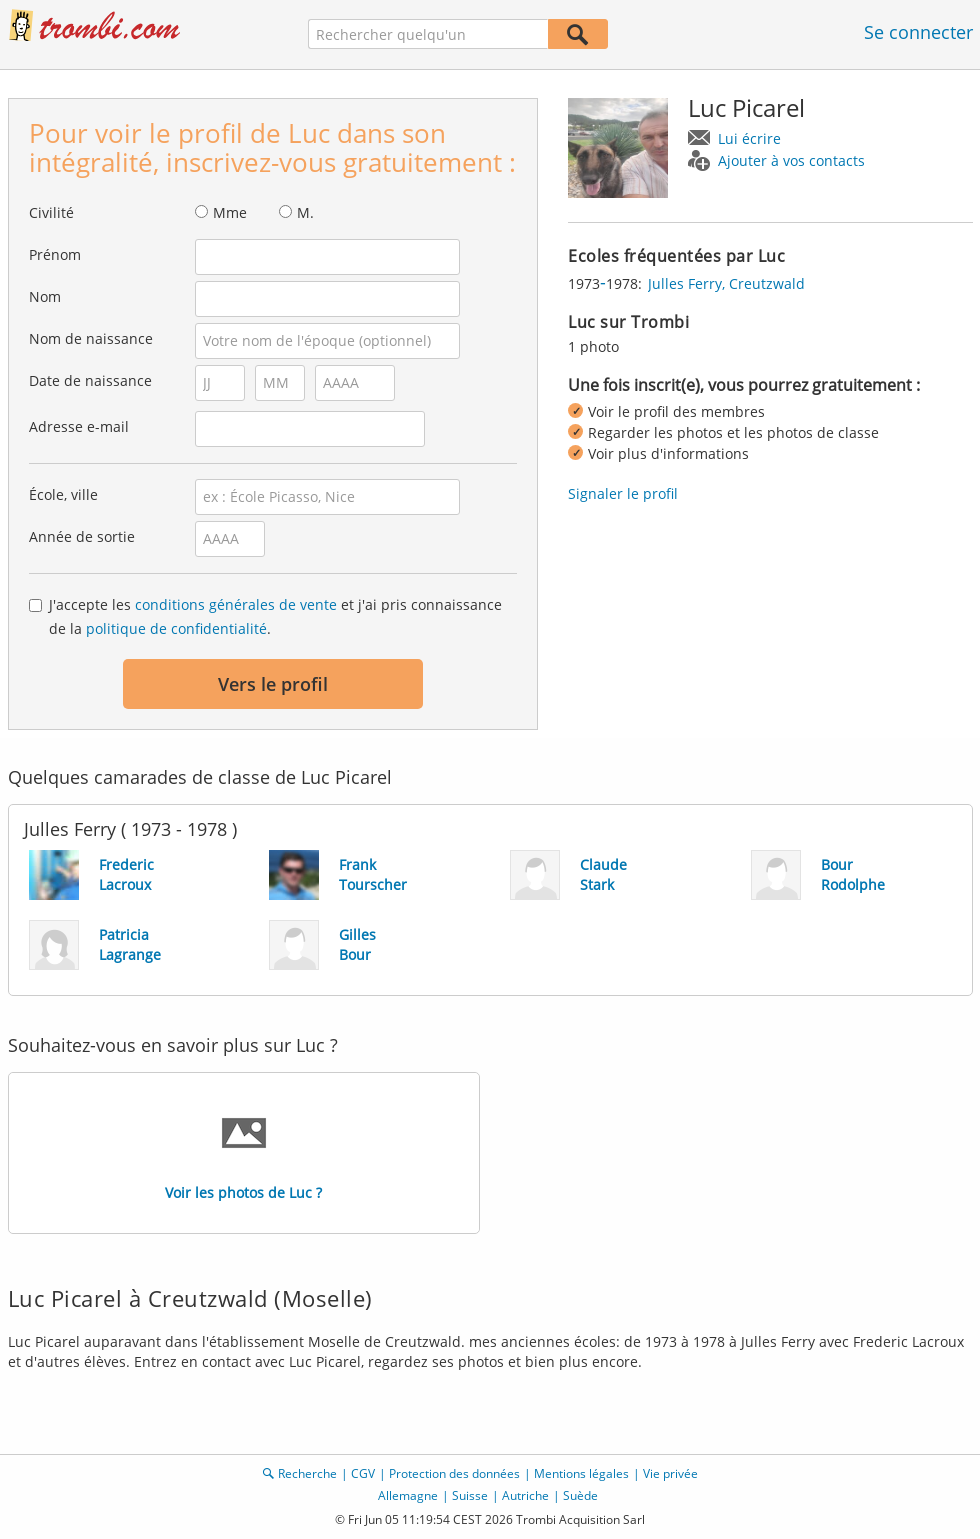 The image size is (980, 1539). Describe the element at coordinates (236, 604) in the screenshot. I see `conditions générales de vente` at that location.